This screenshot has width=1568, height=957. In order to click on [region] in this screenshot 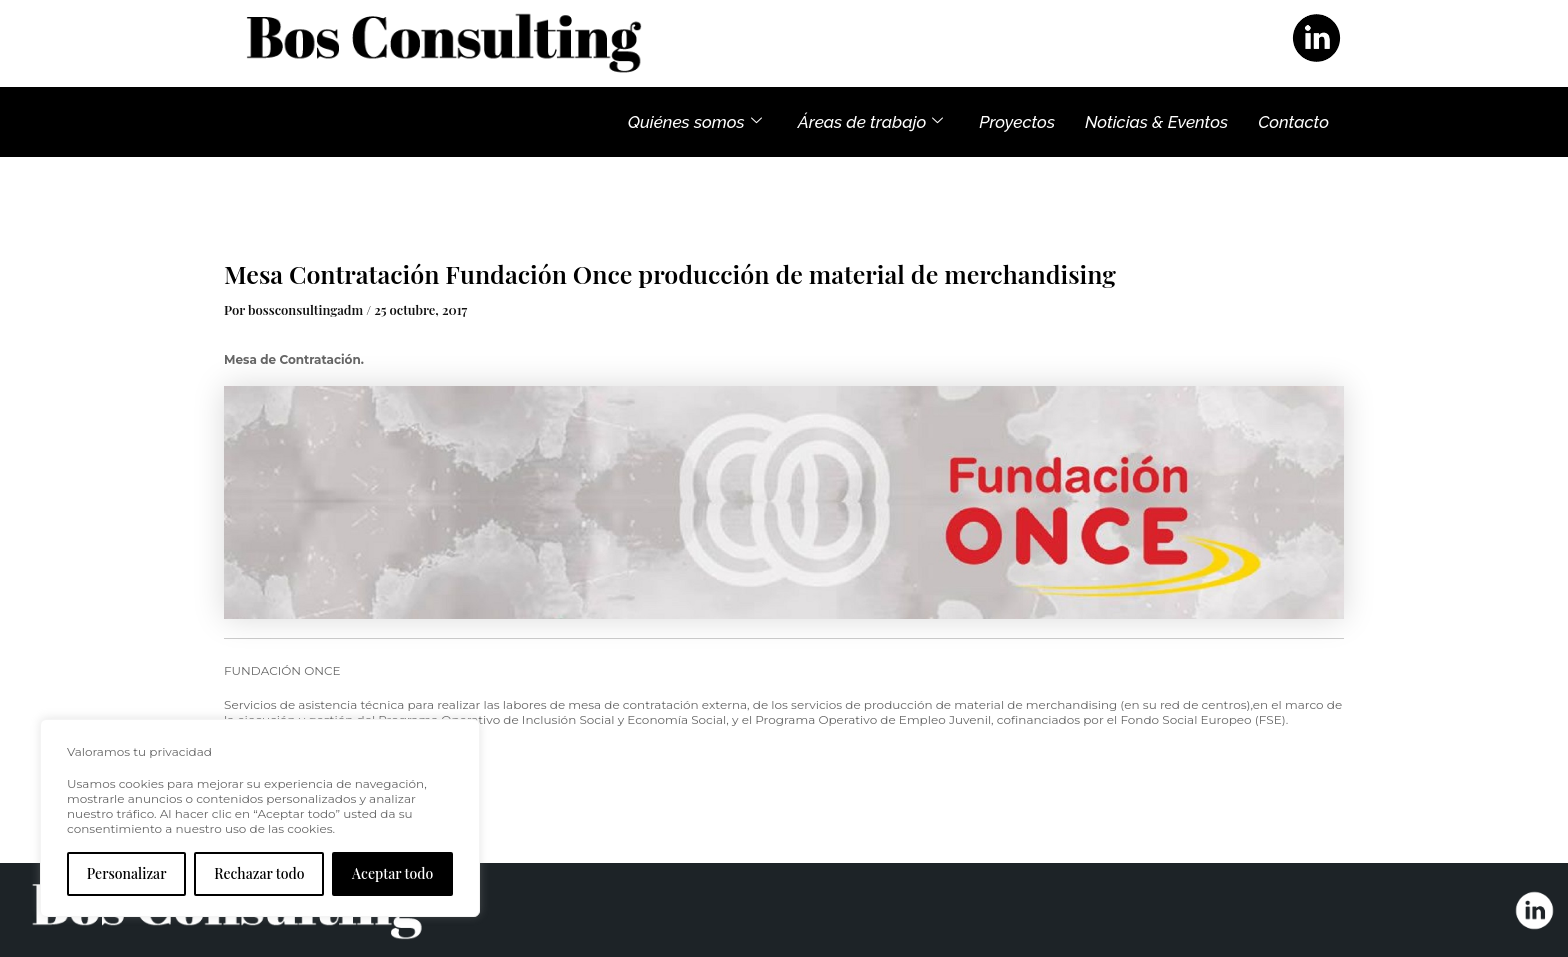, I will do `click(260, 818)`.